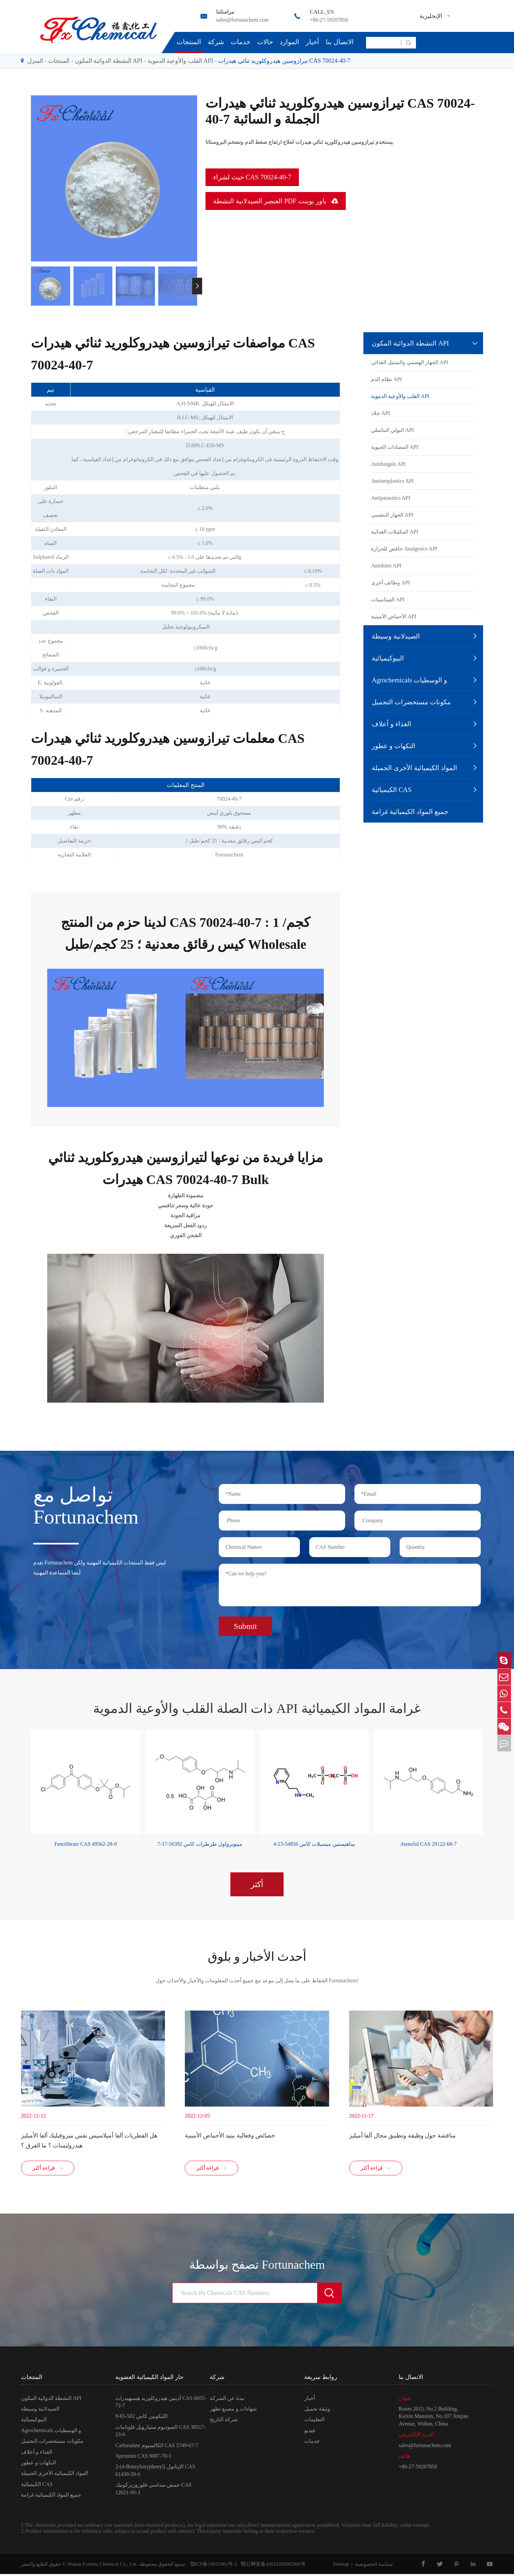 The height and width of the screenshot is (2576, 514). I want to click on خافض للحرارة Analgesics API, so click(404, 548).